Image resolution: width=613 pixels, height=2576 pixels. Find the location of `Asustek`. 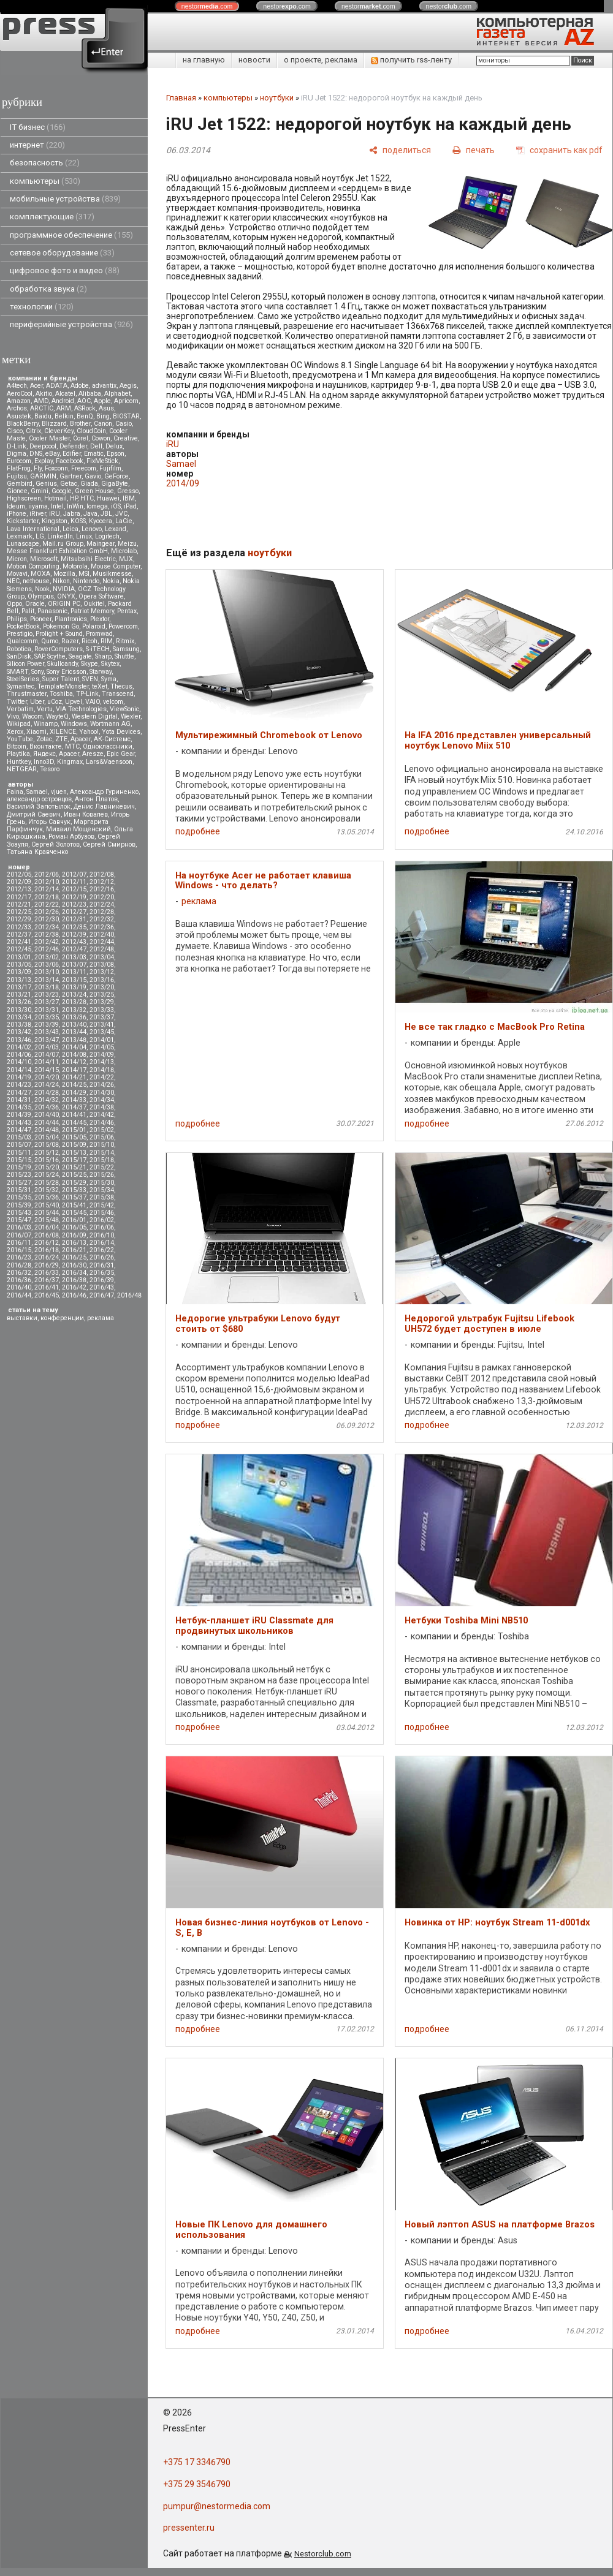

Asustek is located at coordinates (19, 416).